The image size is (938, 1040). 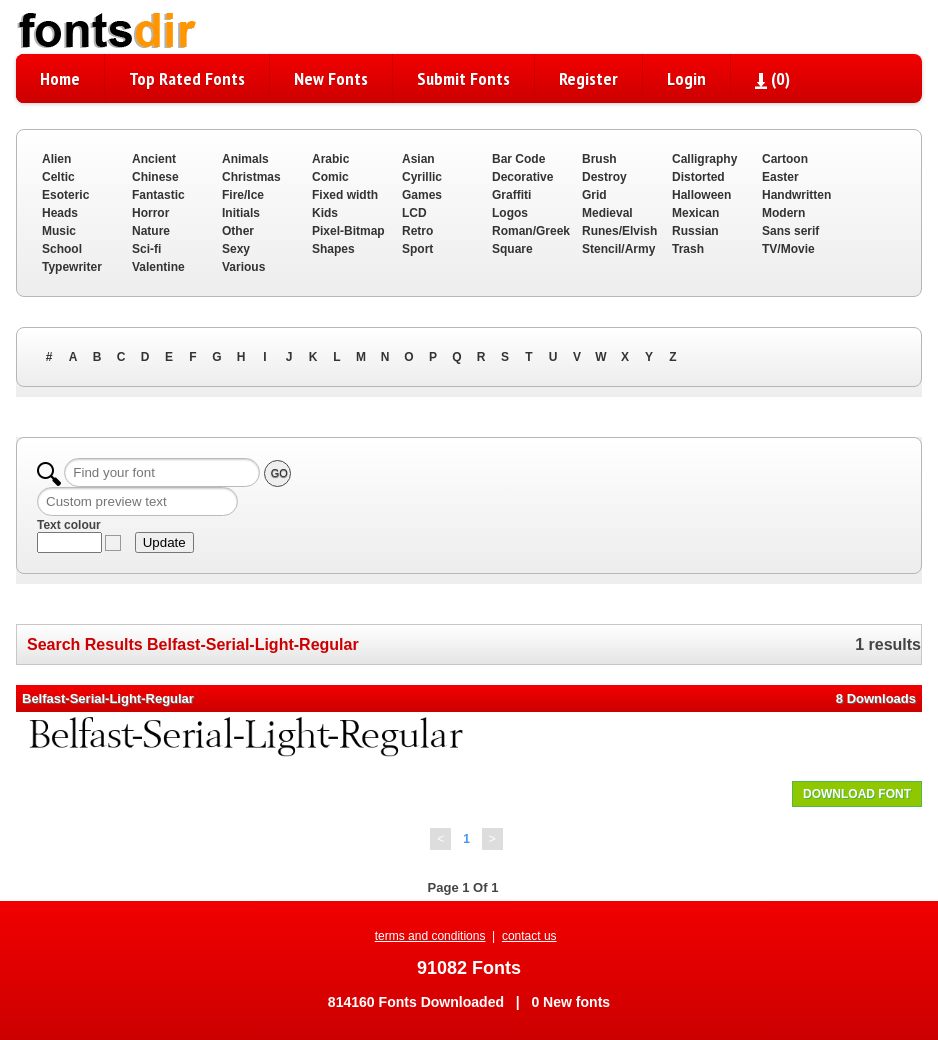 What do you see at coordinates (348, 231) in the screenshot?
I see `Pixel-Bitmap` at bounding box center [348, 231].